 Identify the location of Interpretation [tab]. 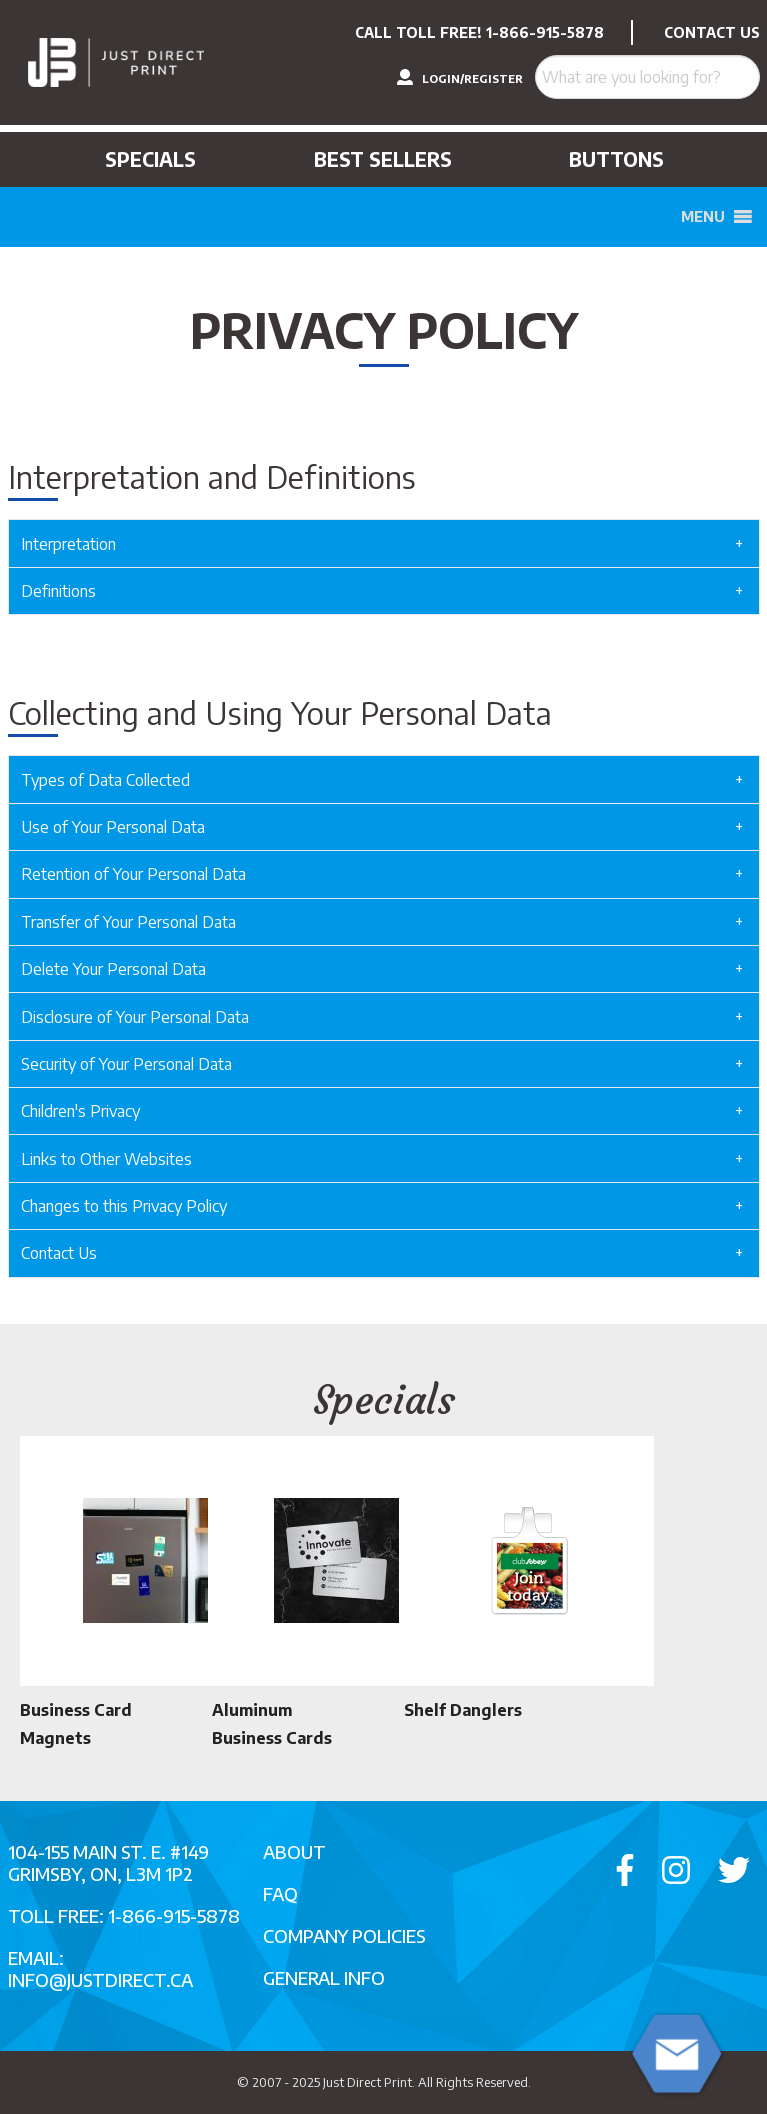
(68, 544).